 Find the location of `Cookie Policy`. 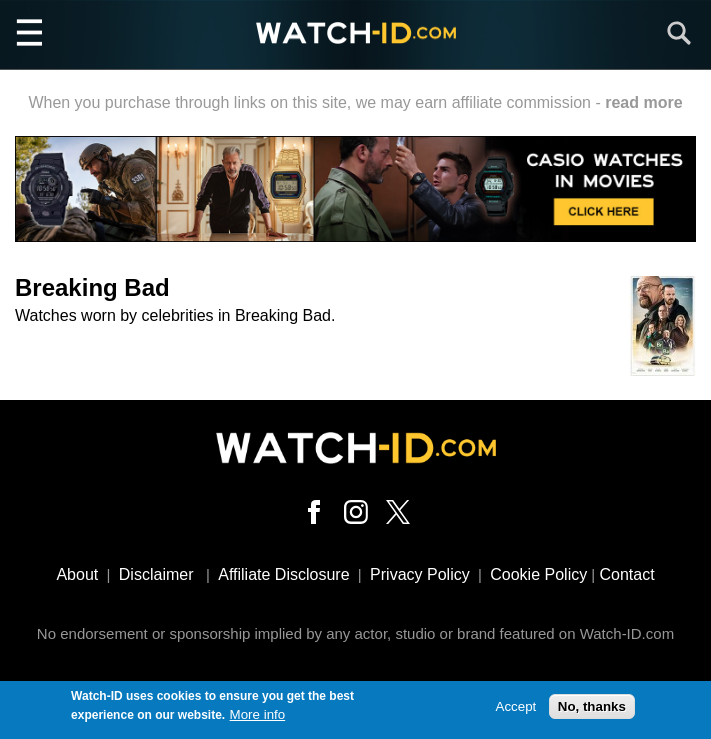

Cookie Policy is located at coordinates (538, 574).